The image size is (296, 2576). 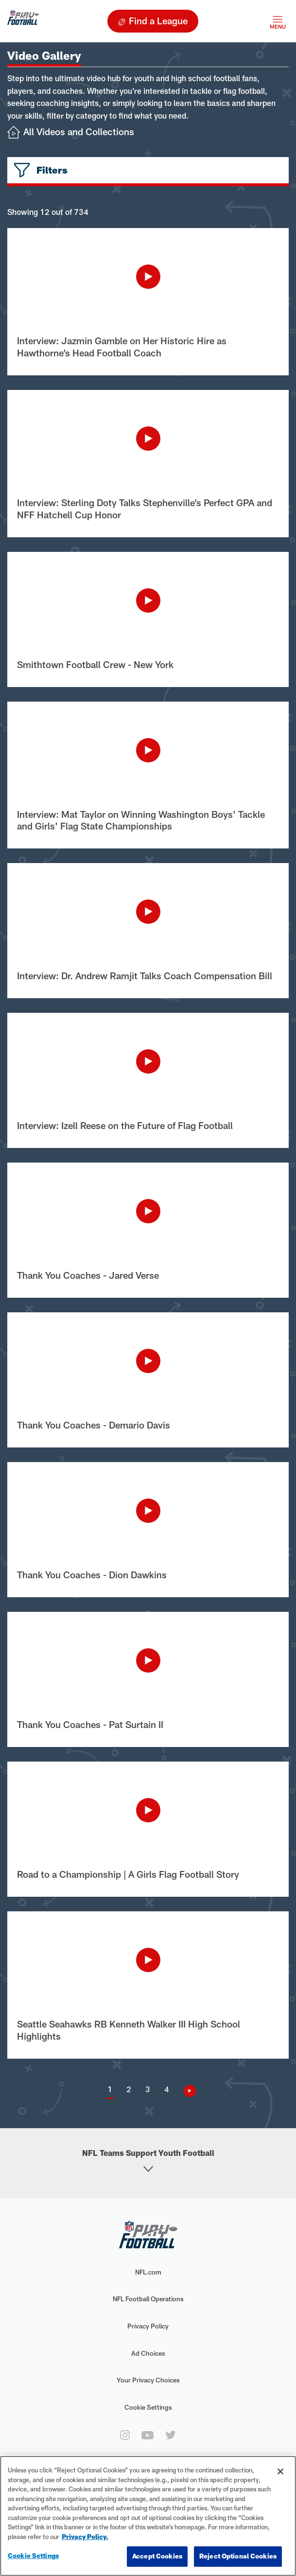 I want to click on Cookie Settings, so click(x=148, y=2407).